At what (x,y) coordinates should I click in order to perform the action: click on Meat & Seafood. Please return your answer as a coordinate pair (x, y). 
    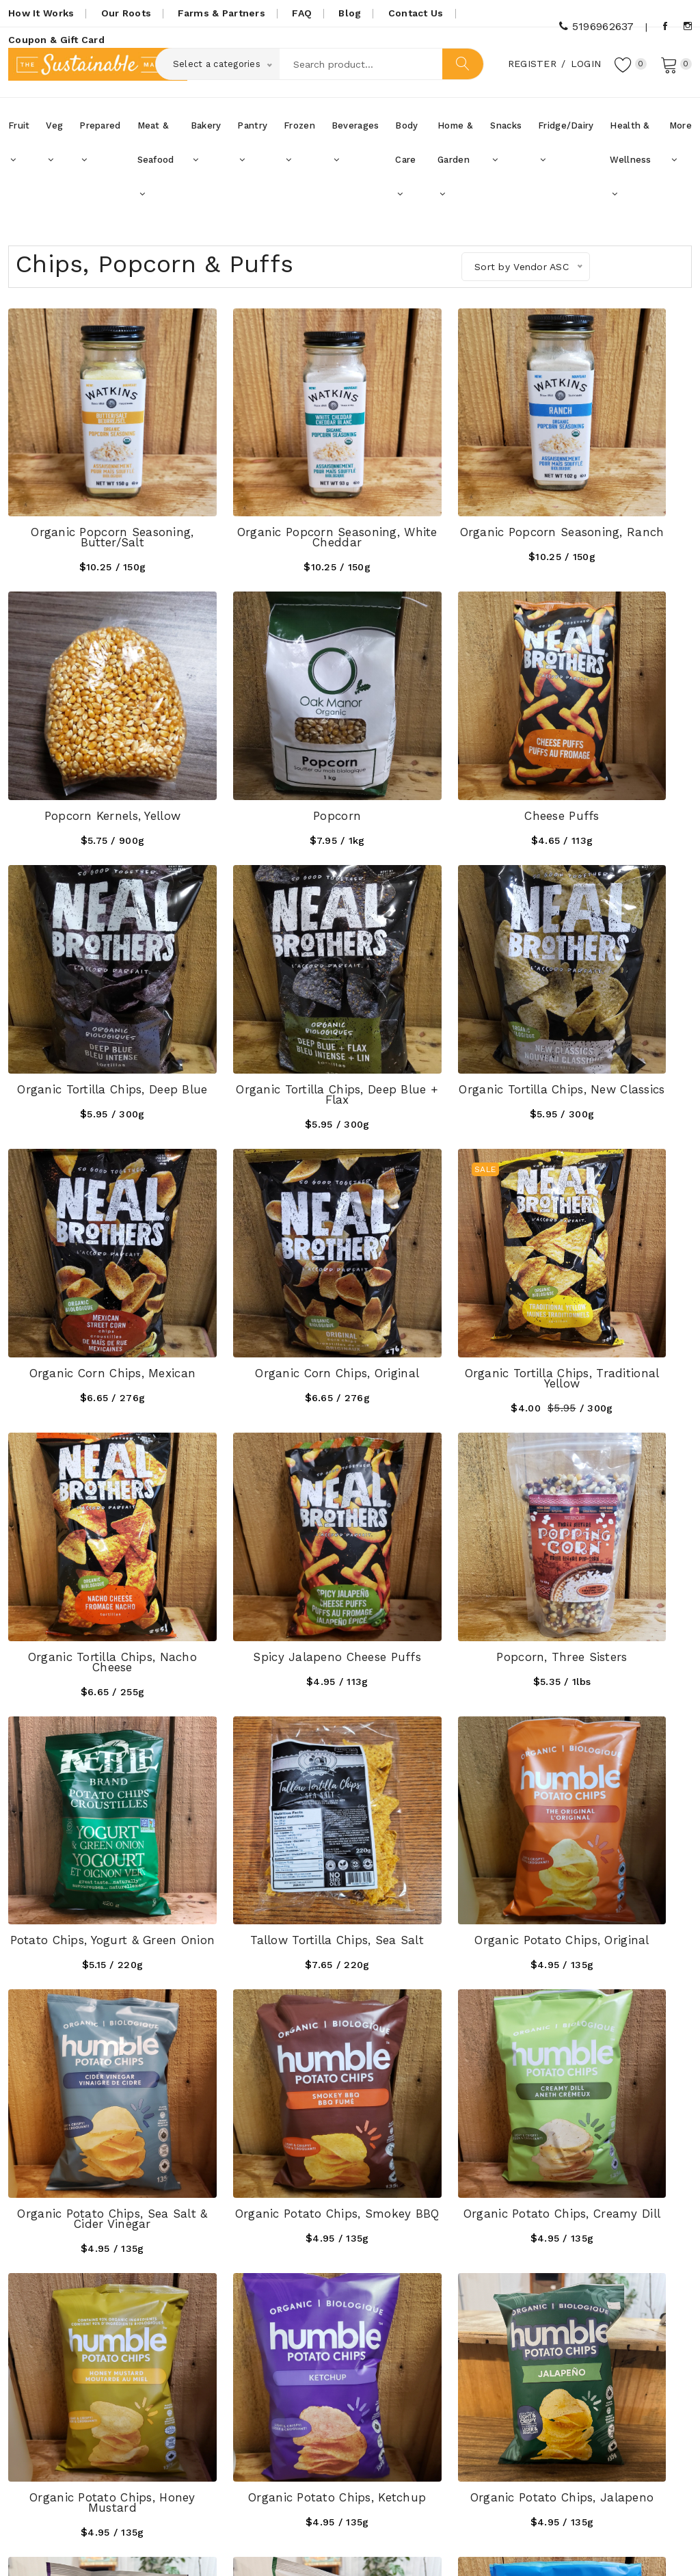
    Looking at the image, I should click on (155, 168).